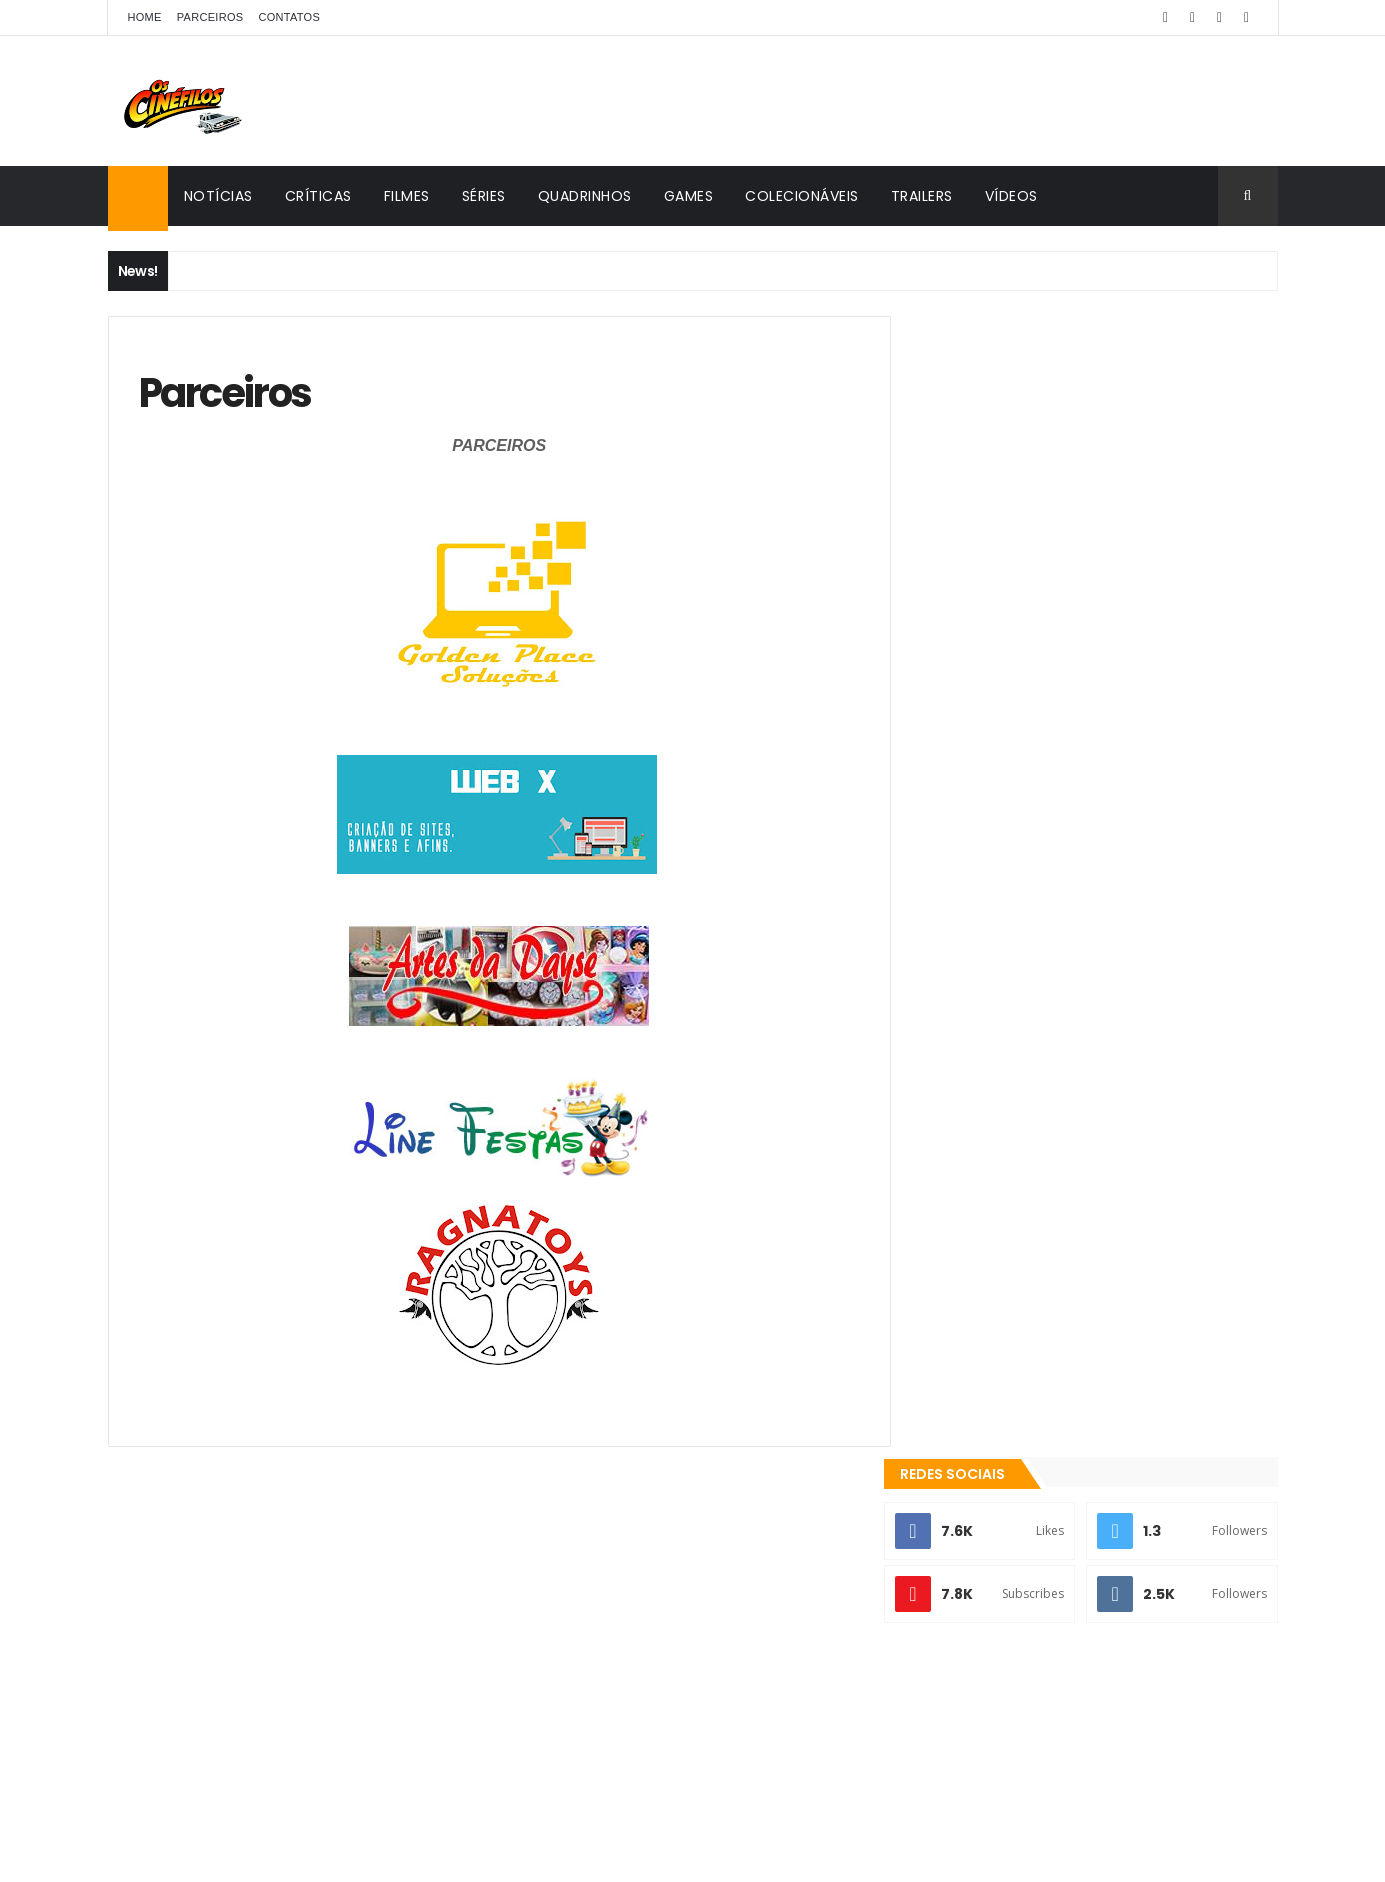  I want to click on Filmes, so click(407, 196).